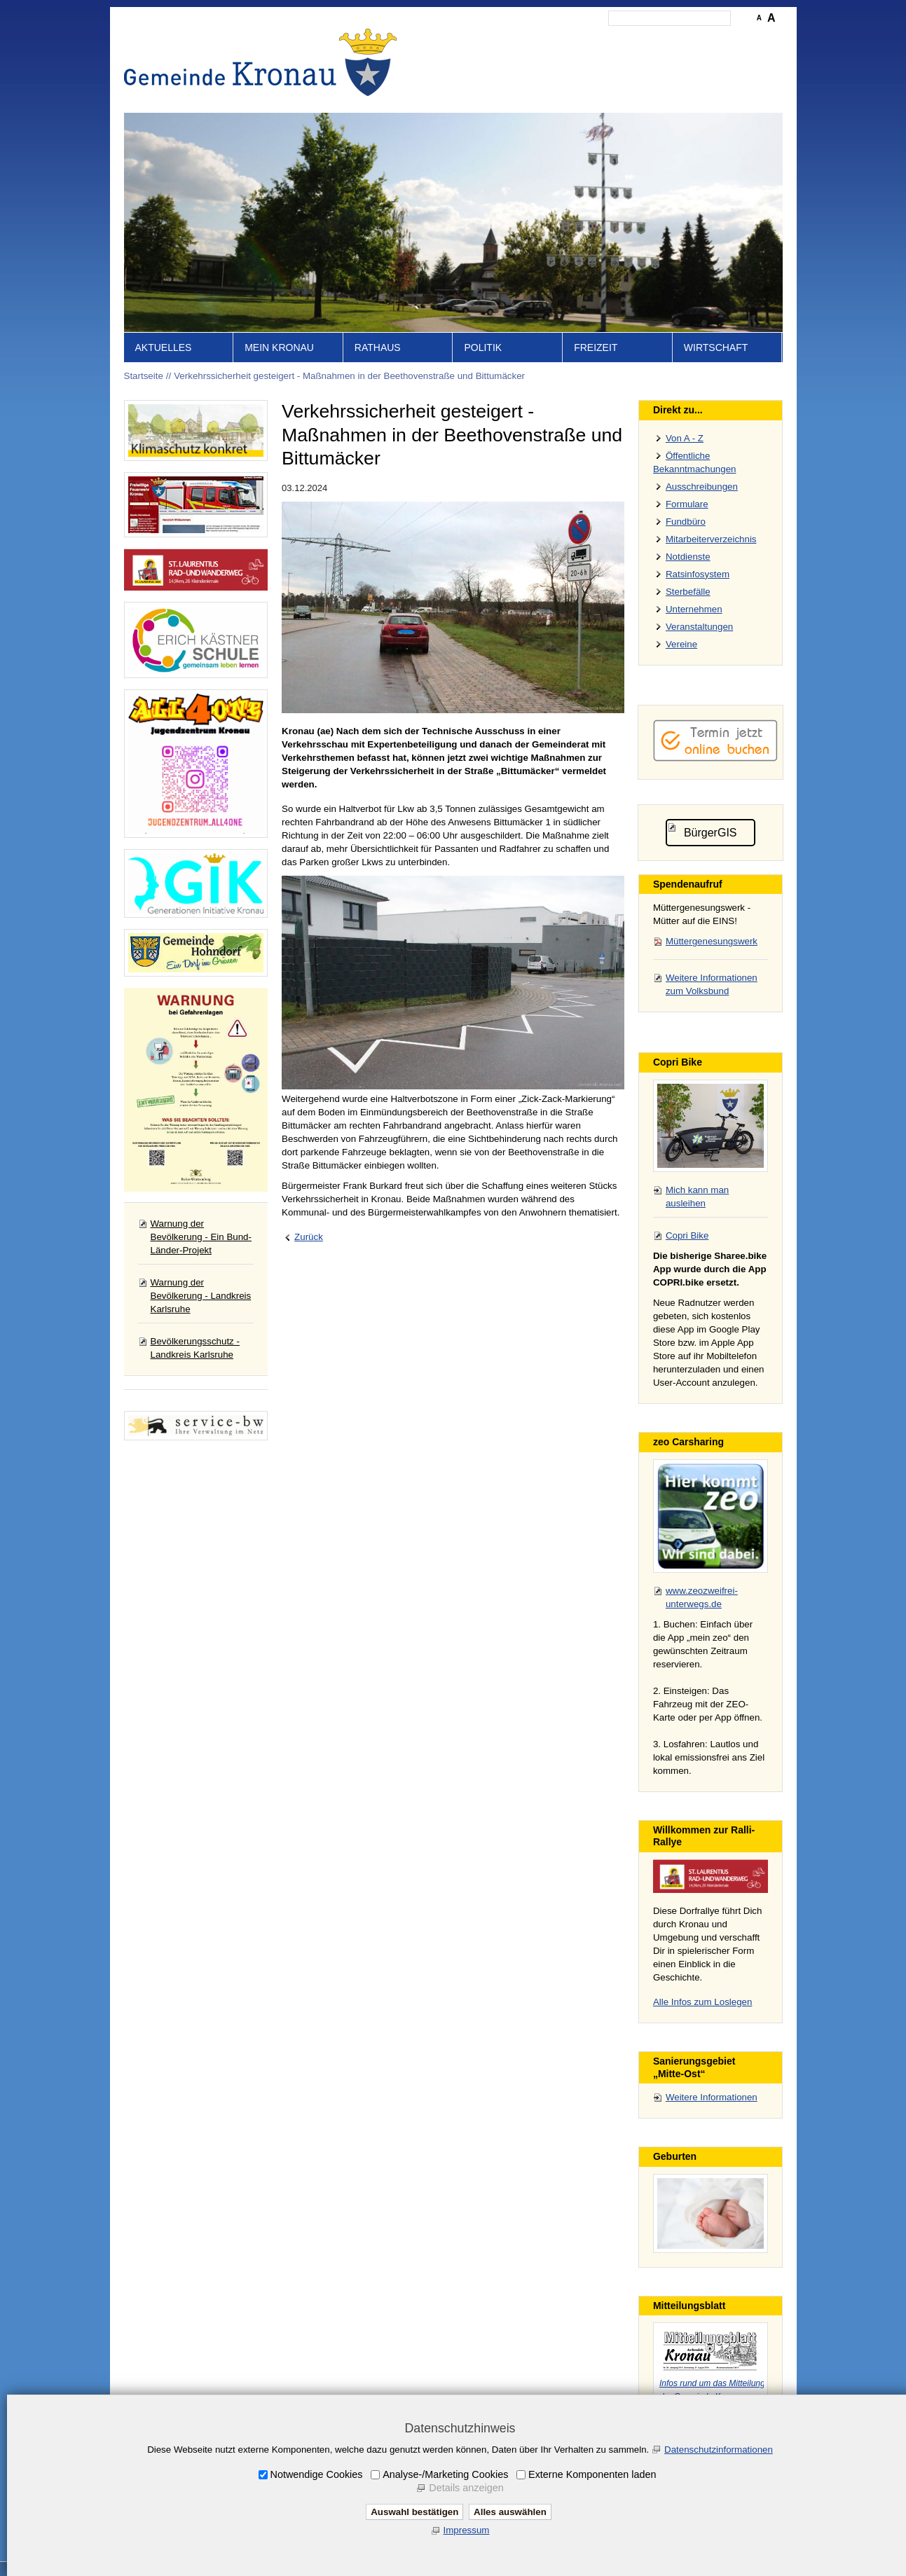 Image resolution: width=906 pixels, height=2576 pixels. I want to click on Rathaus, so click(378, 347).